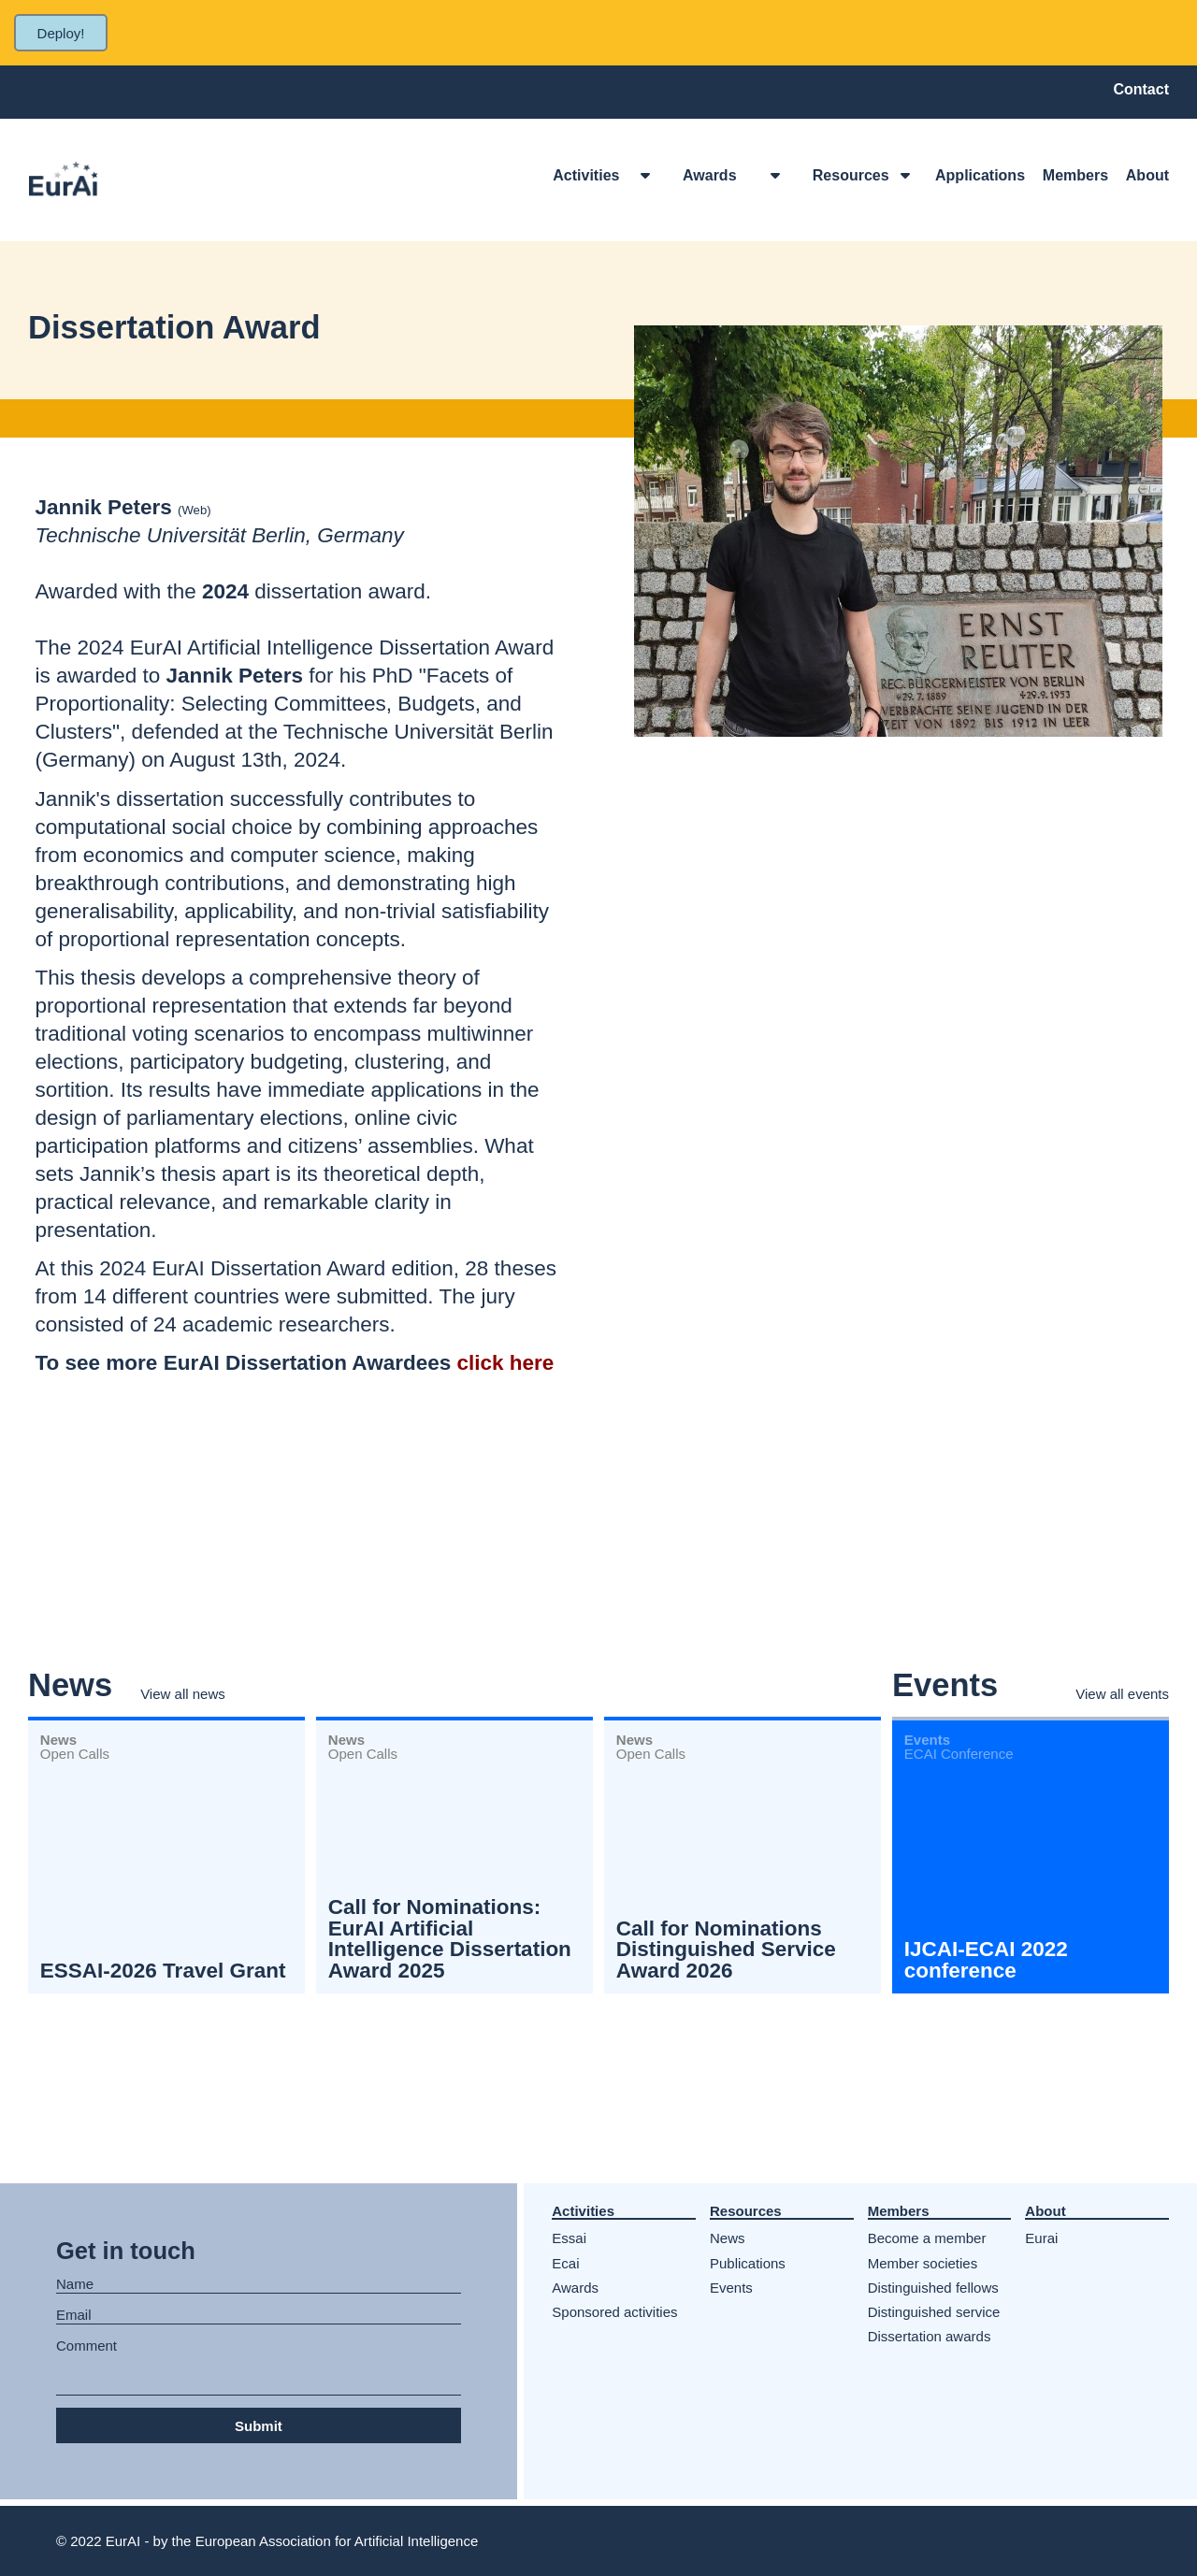 The width and height of the screenshot is (1197, 2576). I want to click on Awards, so click(575, 2287).